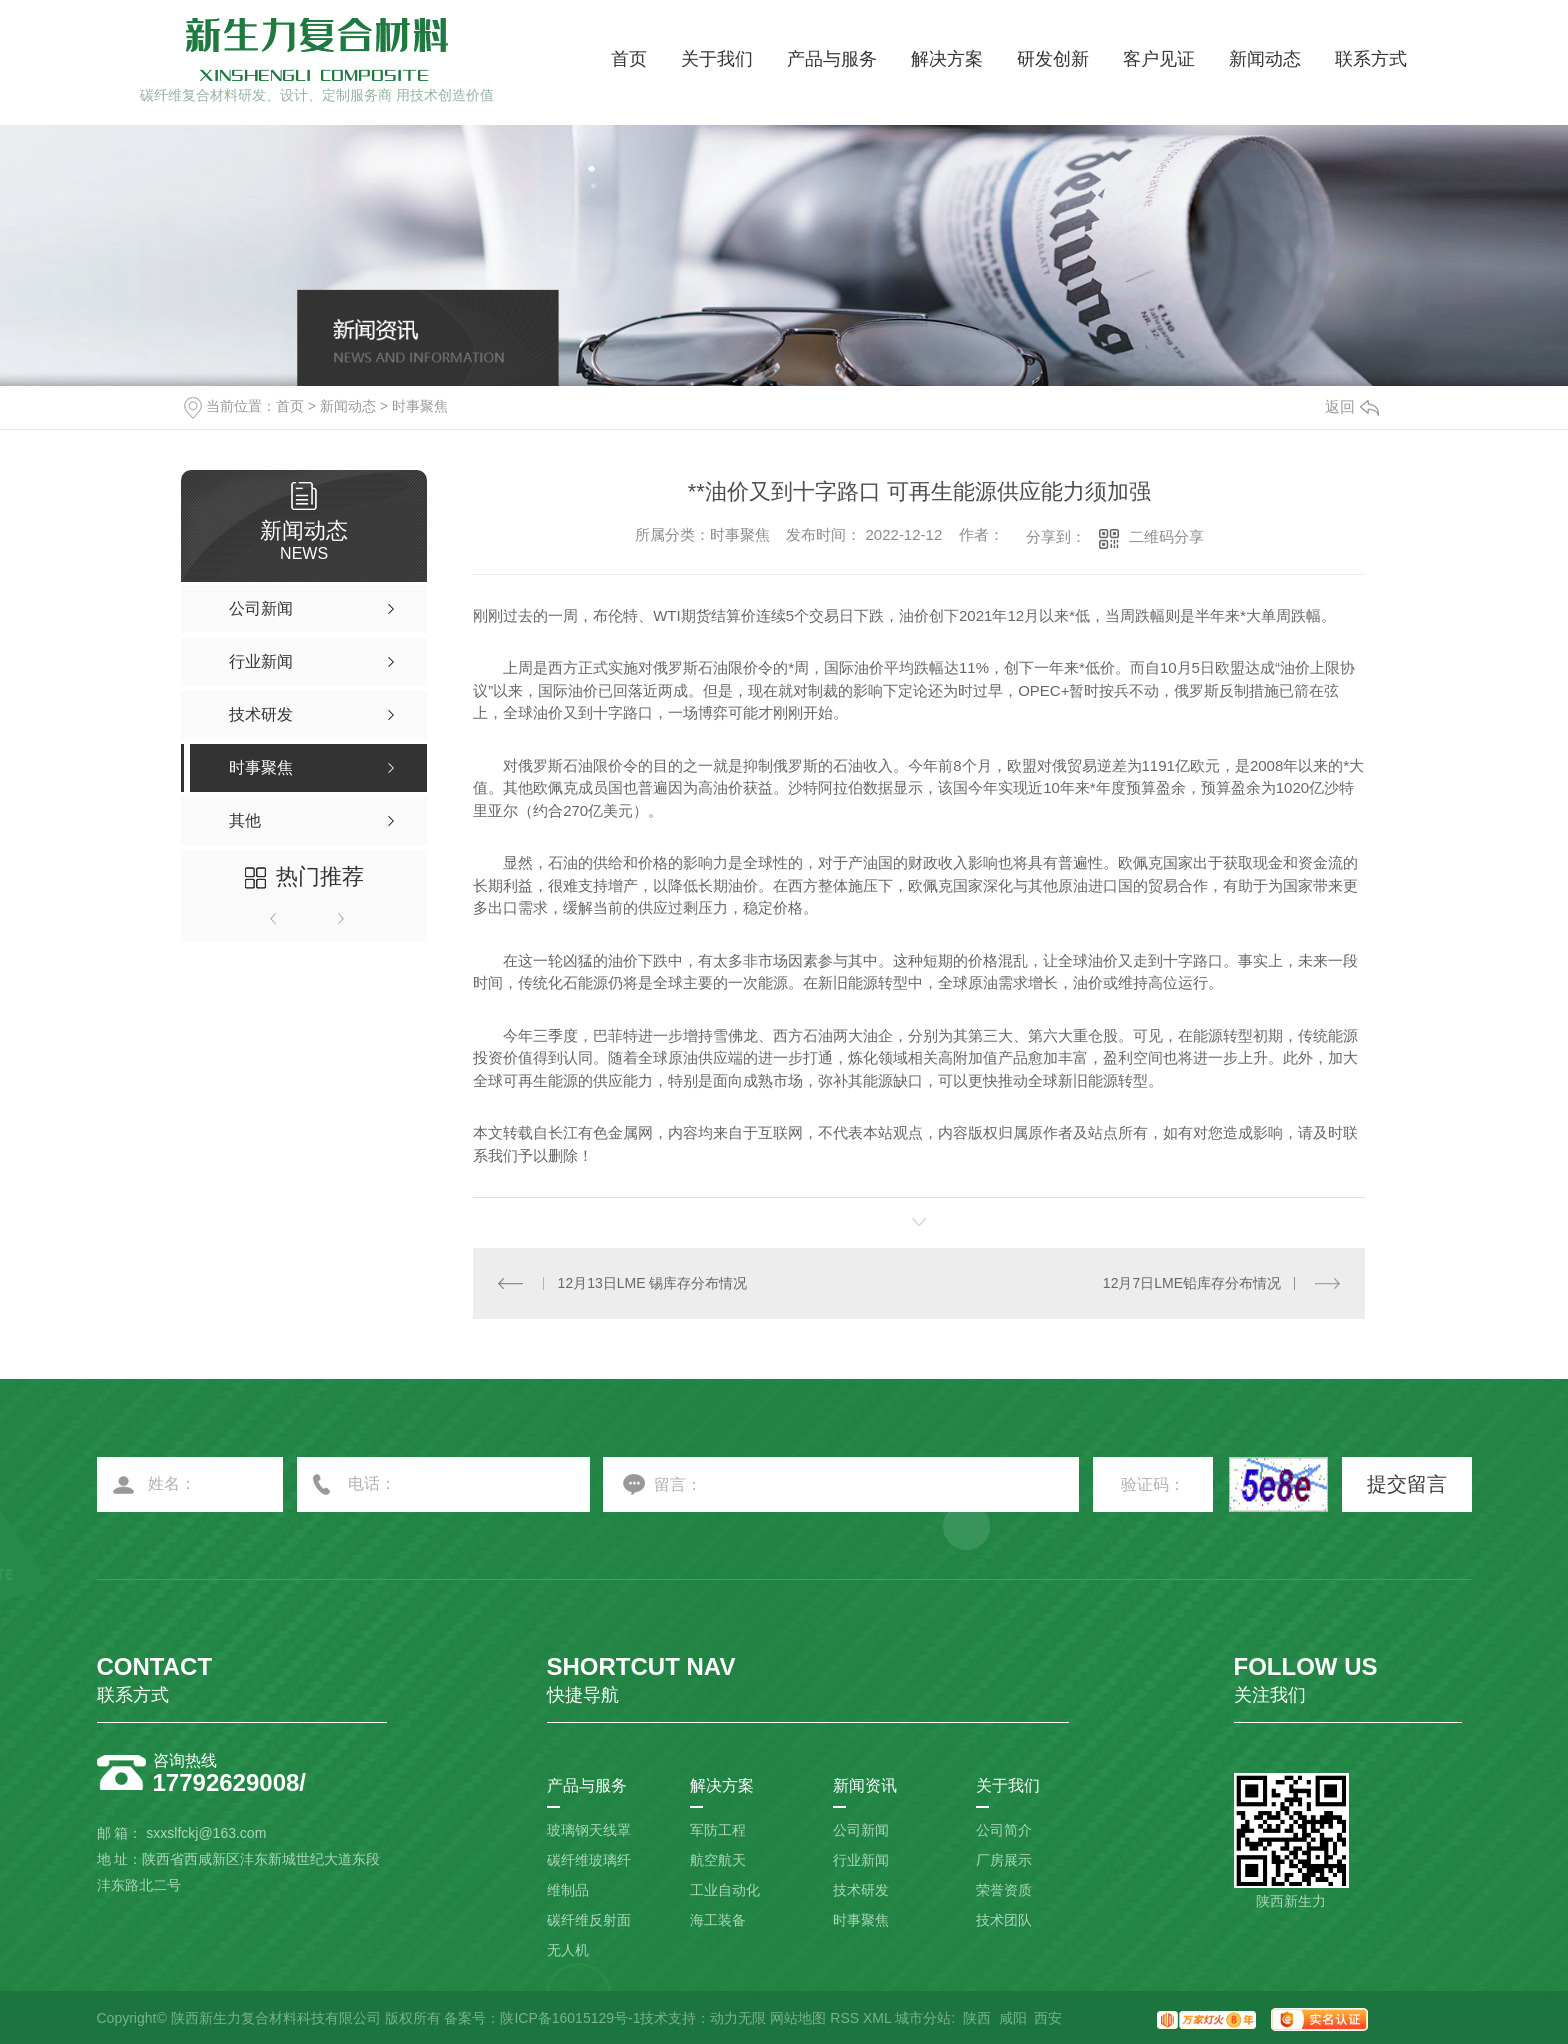 The image size is (1568, 2044). What do you see at coordinates (738, 2018) in the screenshot?
I see `动力无限` at bounding box center [738, 2018].